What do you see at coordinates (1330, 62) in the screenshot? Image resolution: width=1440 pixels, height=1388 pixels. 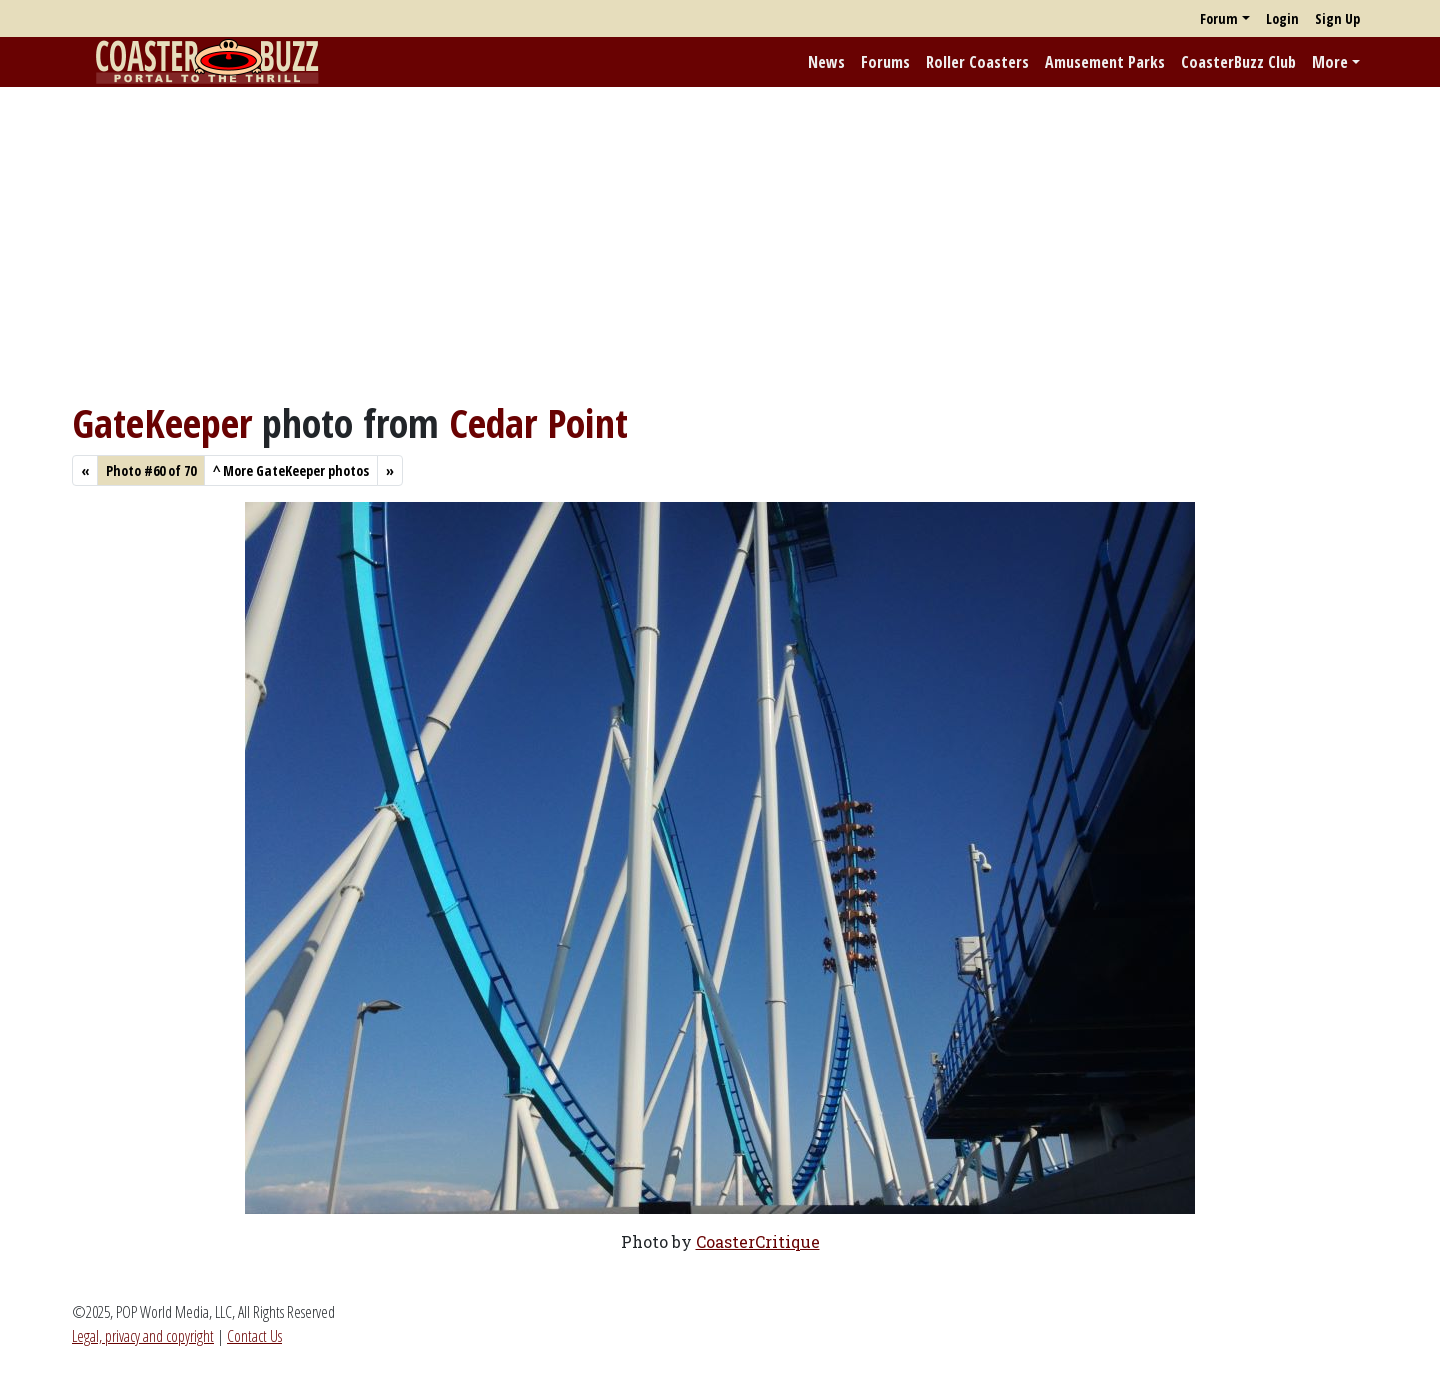 I see `More` at bounding box center [1330, 62].